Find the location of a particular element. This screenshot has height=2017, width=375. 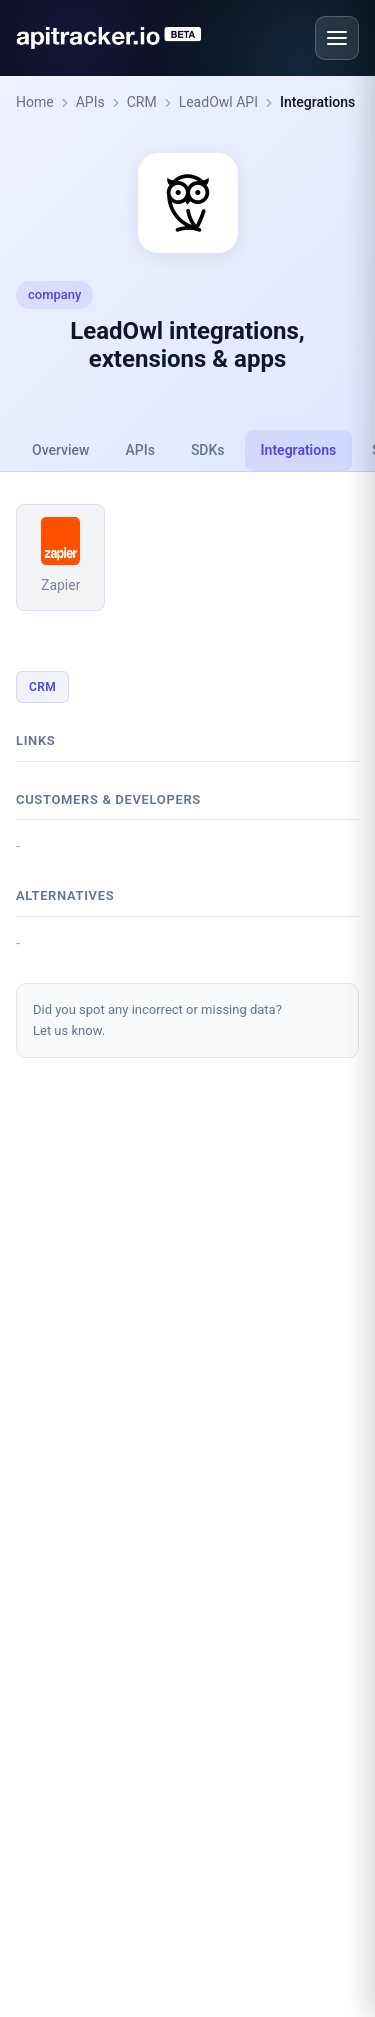

SDKs is located at coordinates (208, 450).